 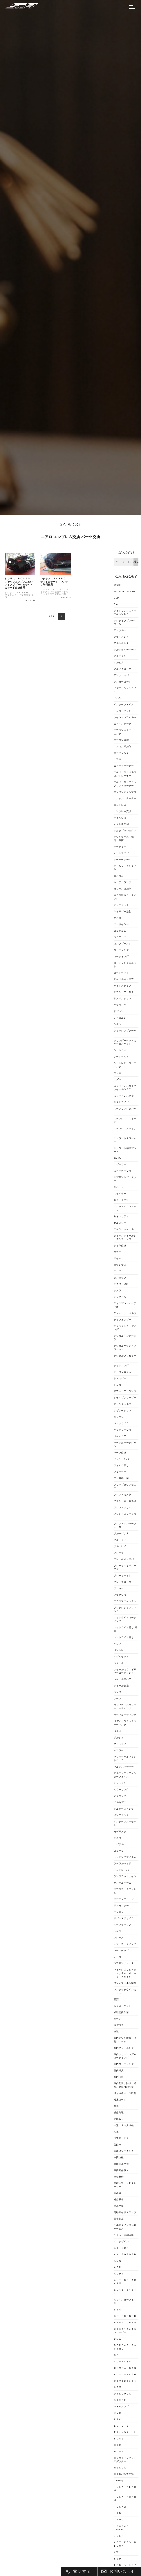 I want to click on ガソリン添加剤, so click(x=122, y=889).